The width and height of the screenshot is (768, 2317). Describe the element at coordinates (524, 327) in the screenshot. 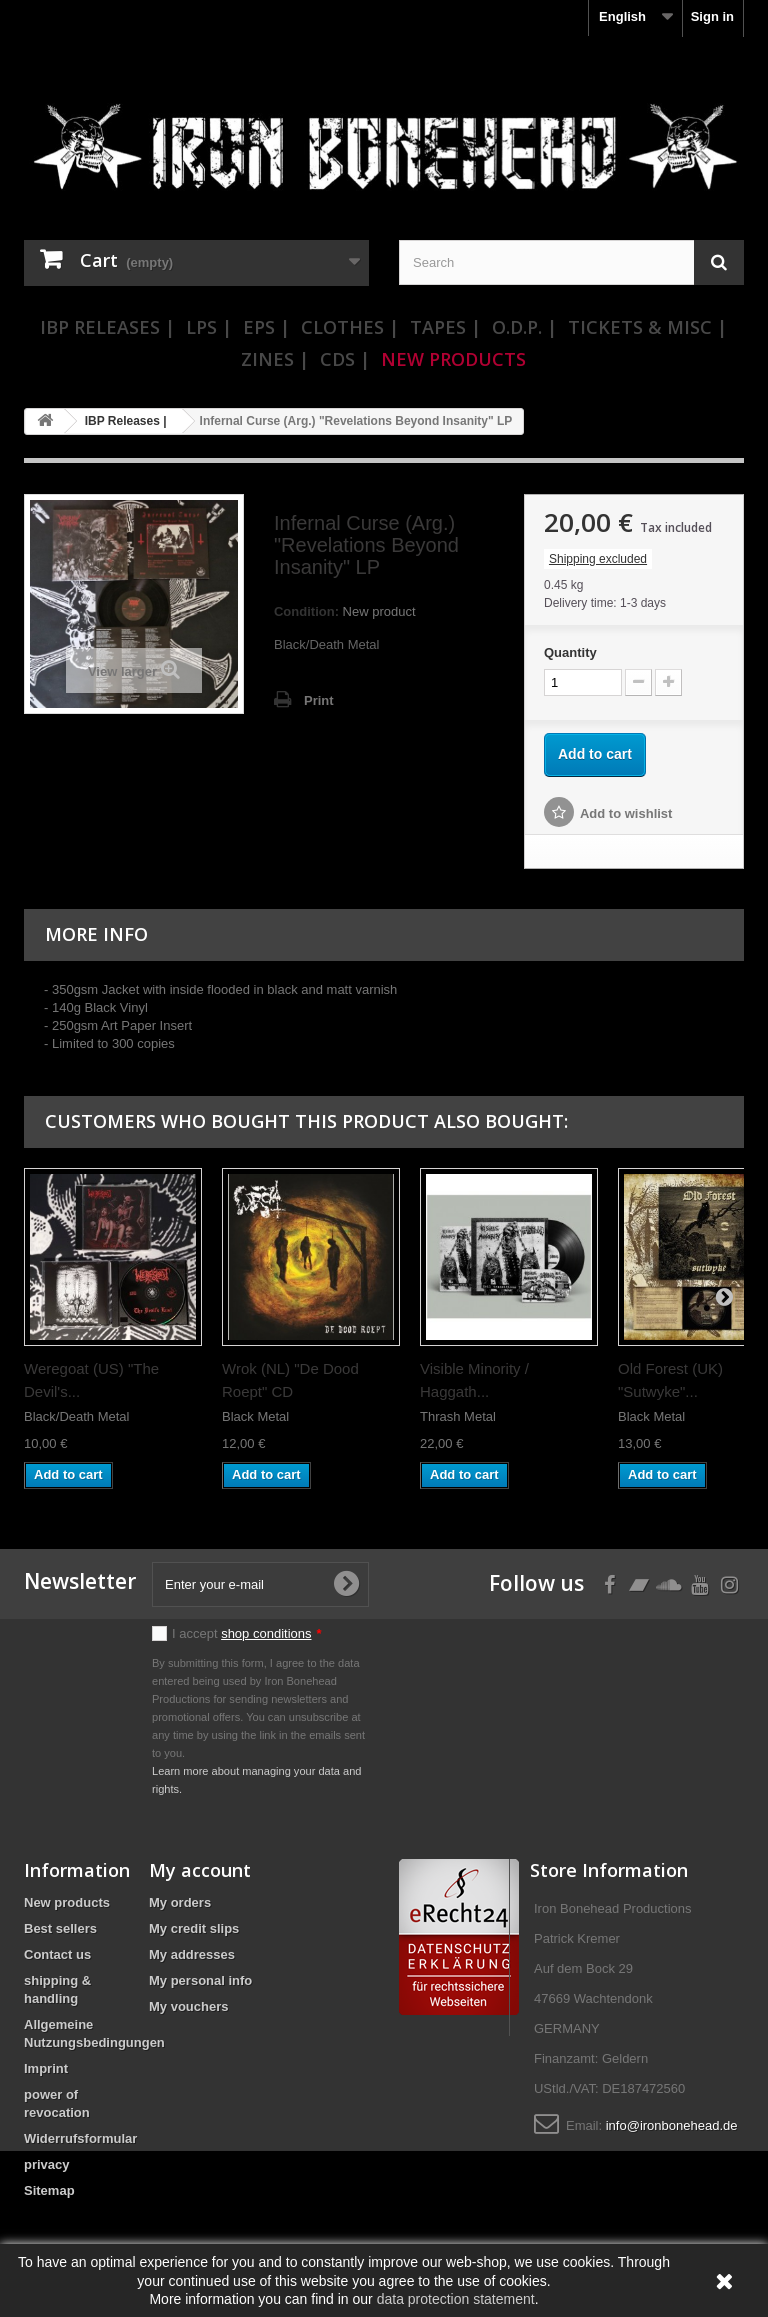

I see `O.D.P. |` at that location.